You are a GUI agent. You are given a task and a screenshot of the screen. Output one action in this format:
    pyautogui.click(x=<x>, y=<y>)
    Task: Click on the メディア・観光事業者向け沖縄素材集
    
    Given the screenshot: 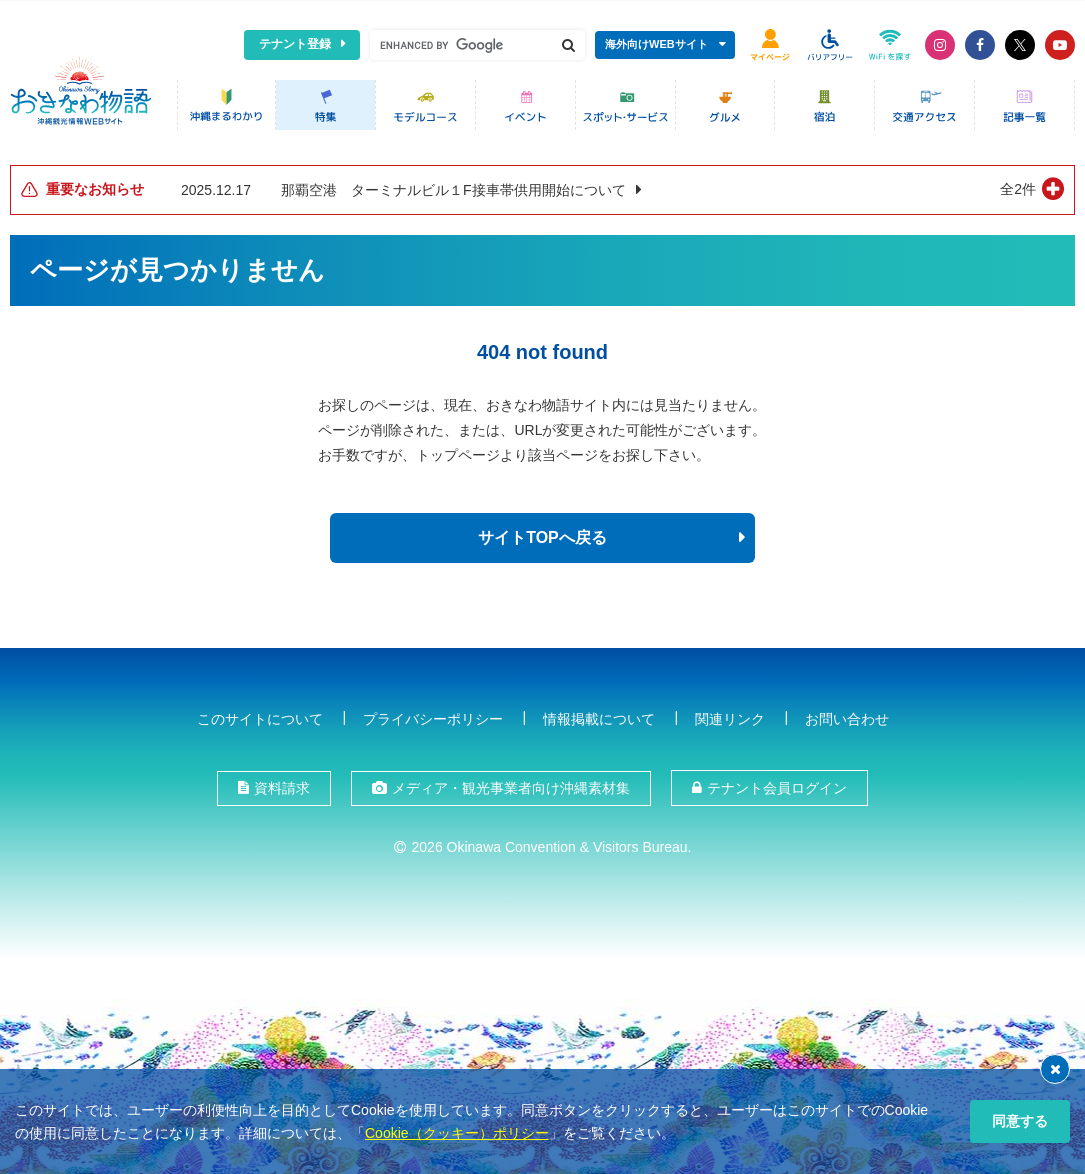 What is the action you would take?
    pyautogui.click(x=511, y=784)
    